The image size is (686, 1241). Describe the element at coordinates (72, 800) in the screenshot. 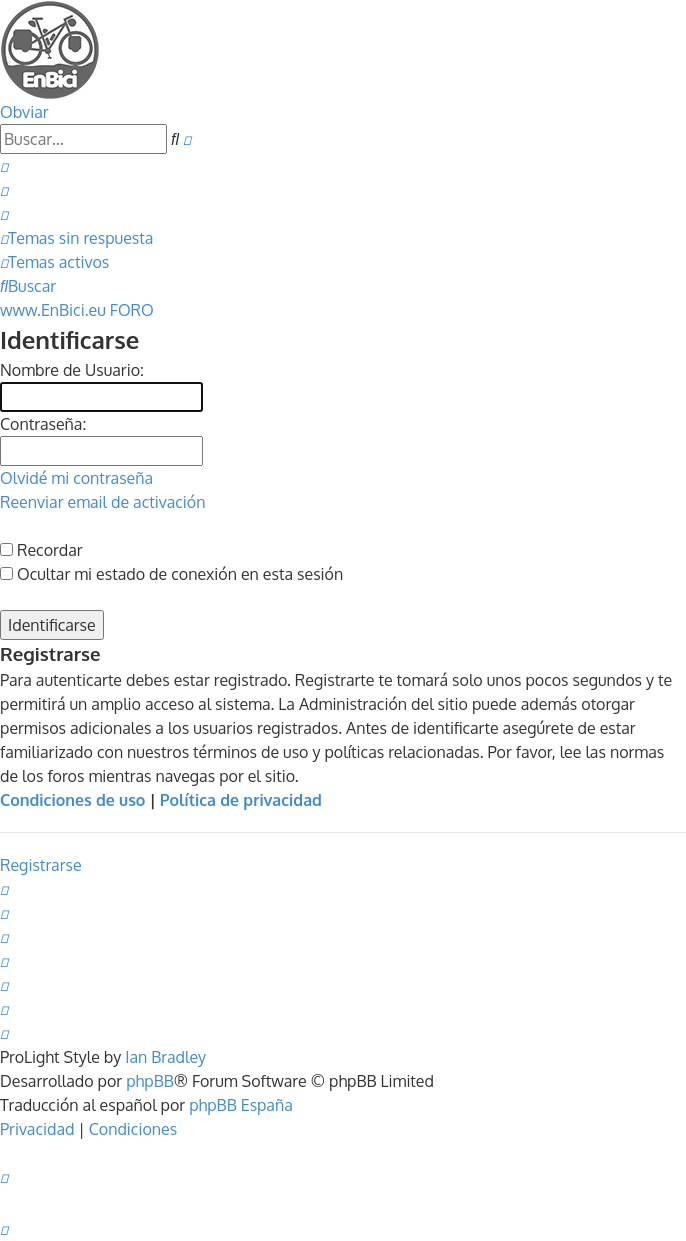

I see `Condiciones de uso` at that location.